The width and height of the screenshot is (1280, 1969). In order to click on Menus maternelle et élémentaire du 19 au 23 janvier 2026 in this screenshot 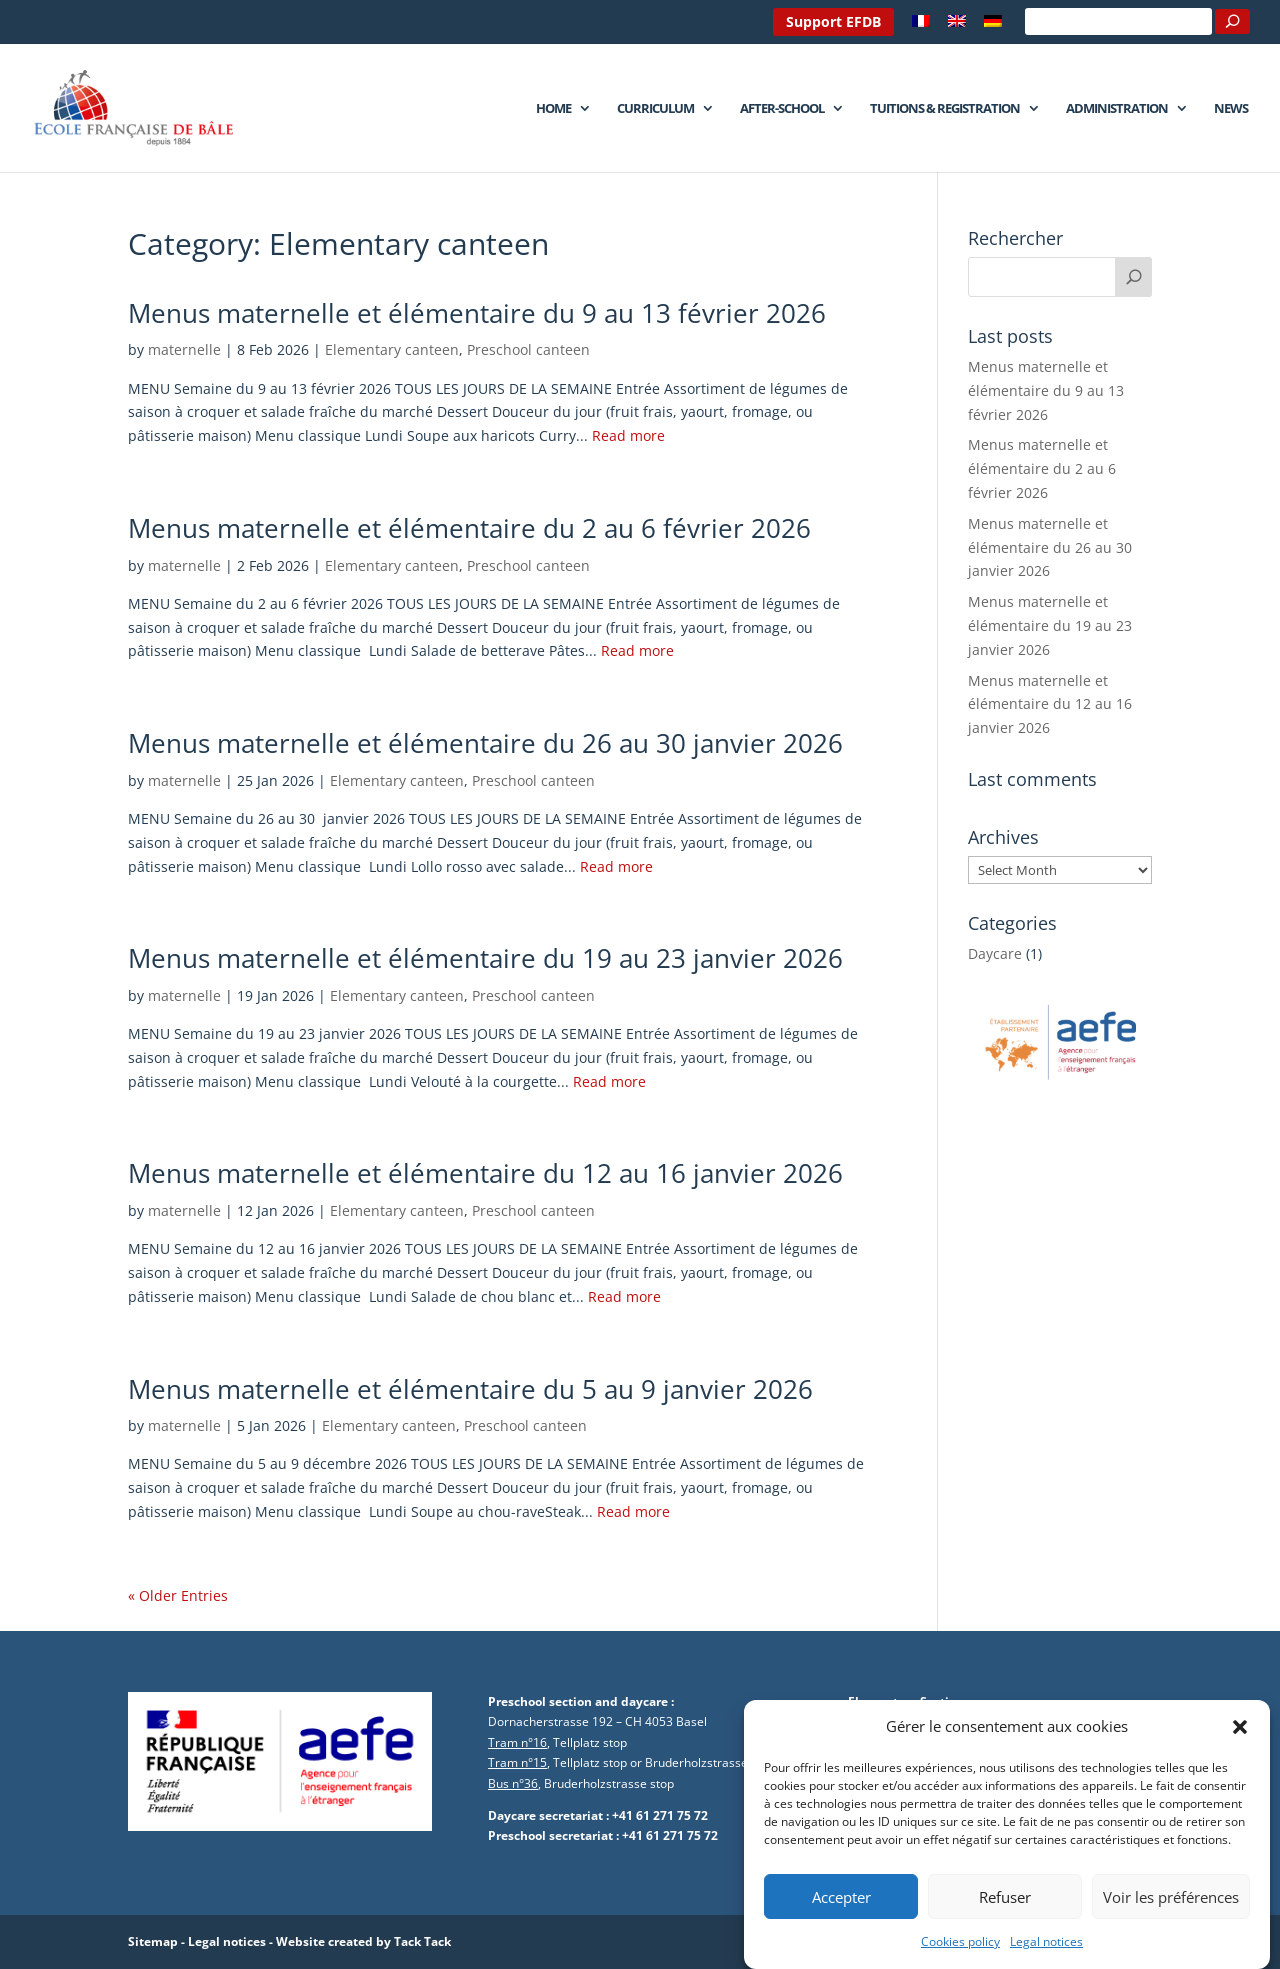, I will do `click(485, 958)`.